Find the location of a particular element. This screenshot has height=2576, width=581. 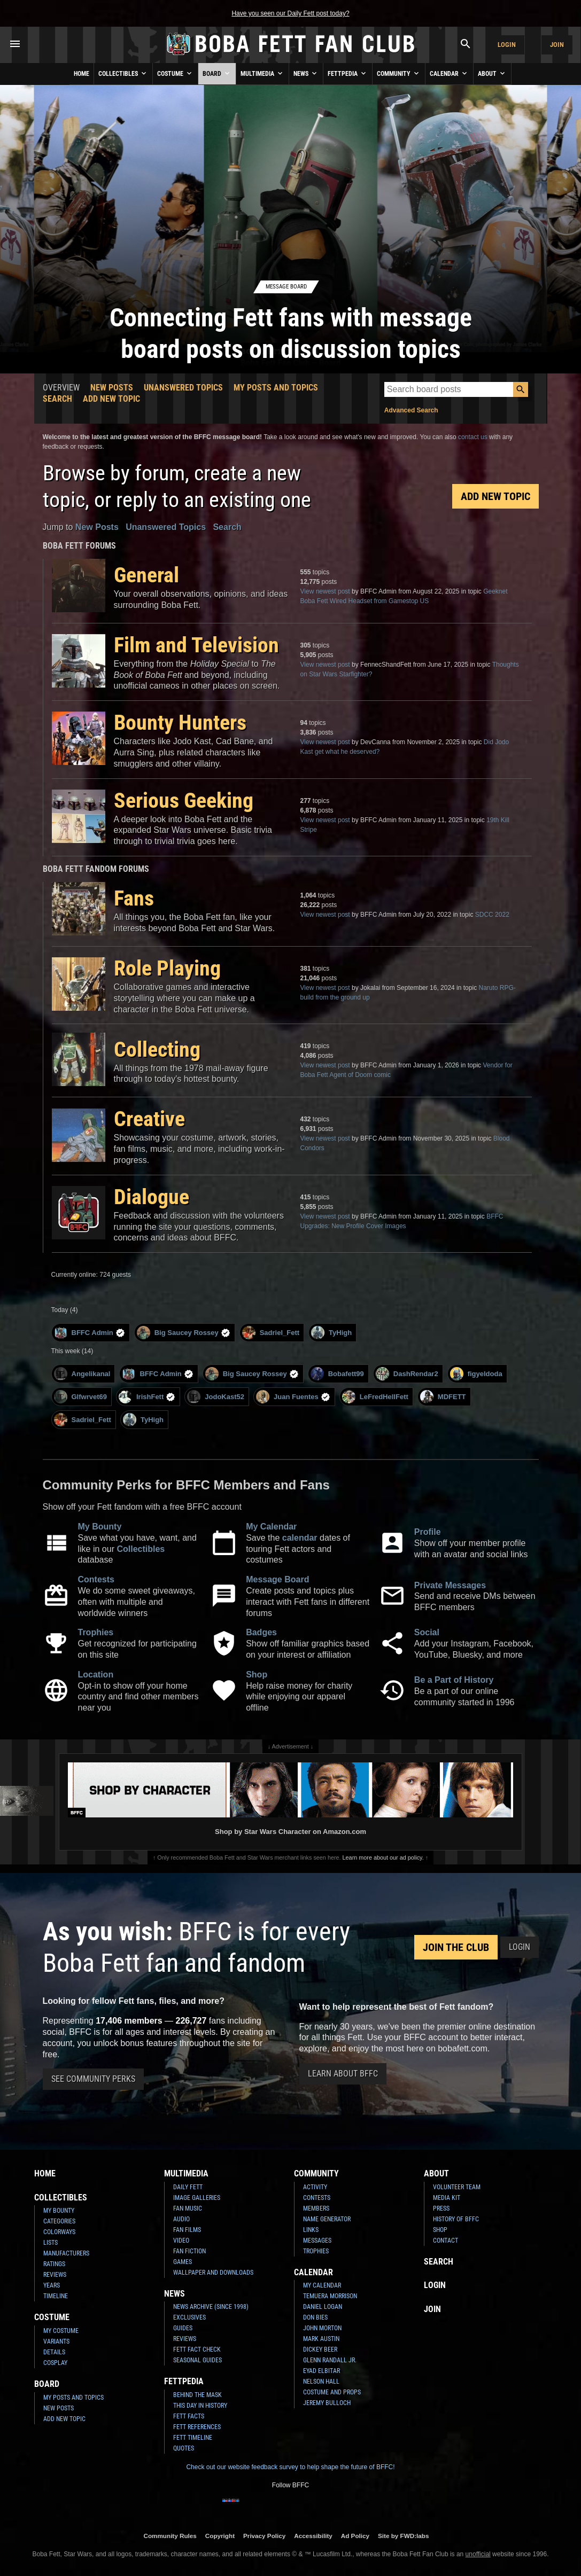

General is located at coordinates (146, 575).